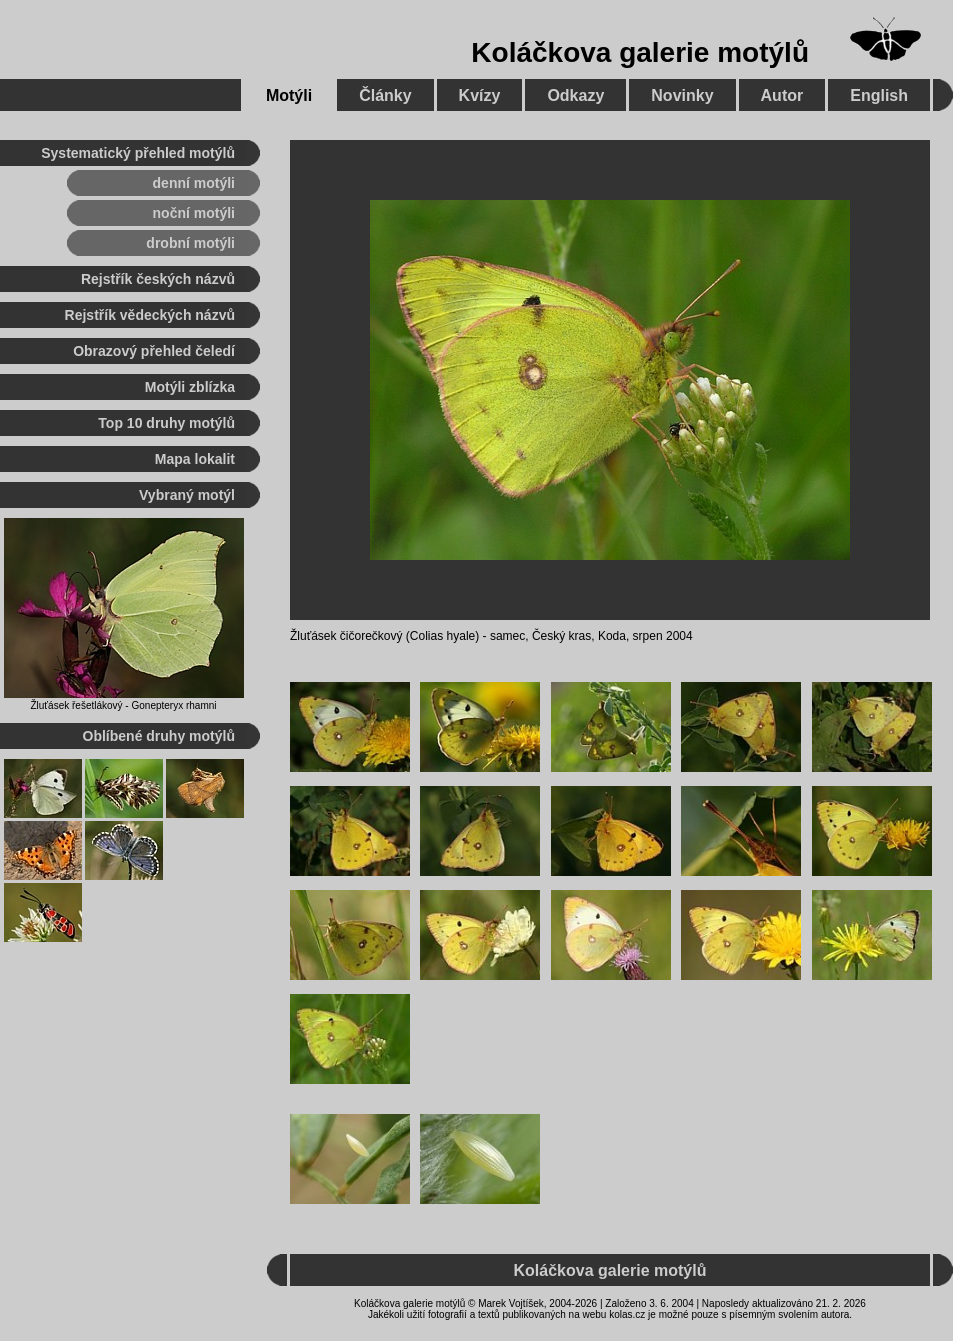 This screenshot has width=953, height=1341. What do you see at coordinates (782, 95) in the screenshot?
I see `Autor` at bounding box center [782, 95].